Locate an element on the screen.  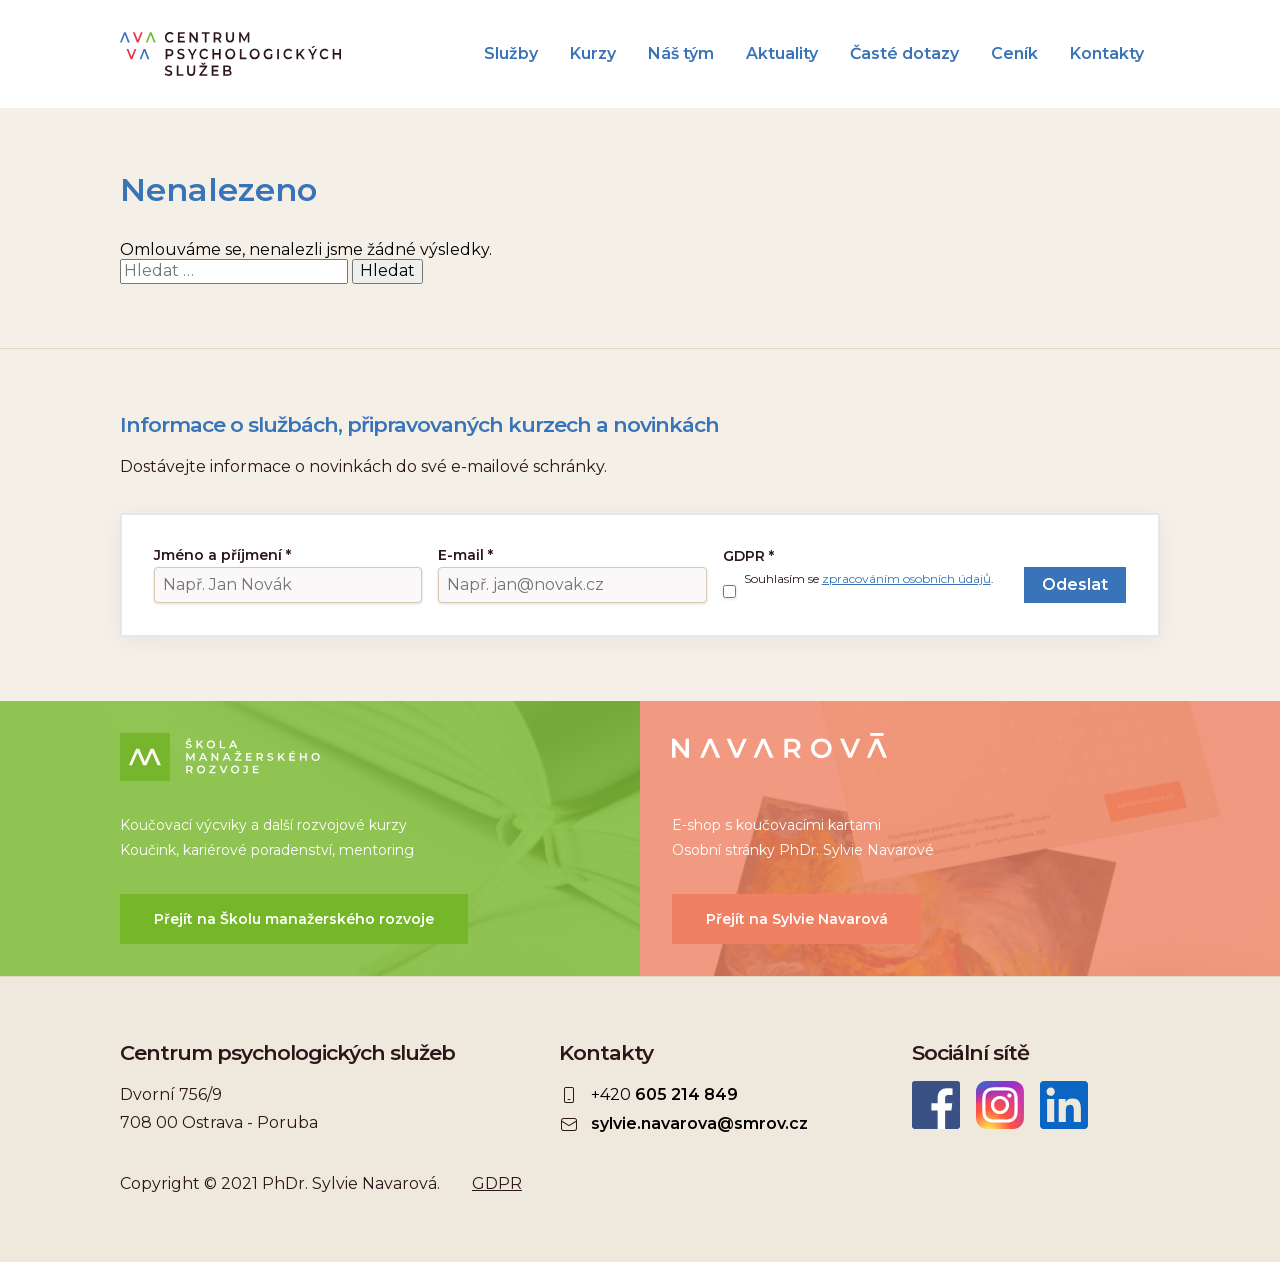
Instagram CEPSYS is located at coordinates (1000, 1105).